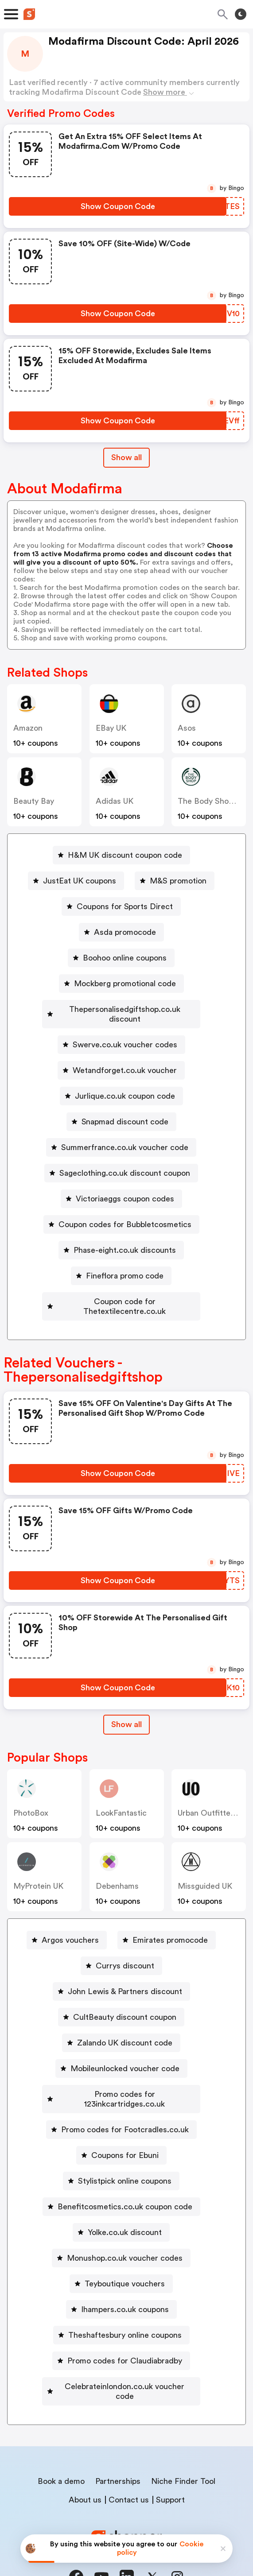 This screenshot has height=2576, width=253. Describe the element at coordinates (124, 1138) in the screenshot. I see `Summerfrance.co.uk voucher code` at that location.